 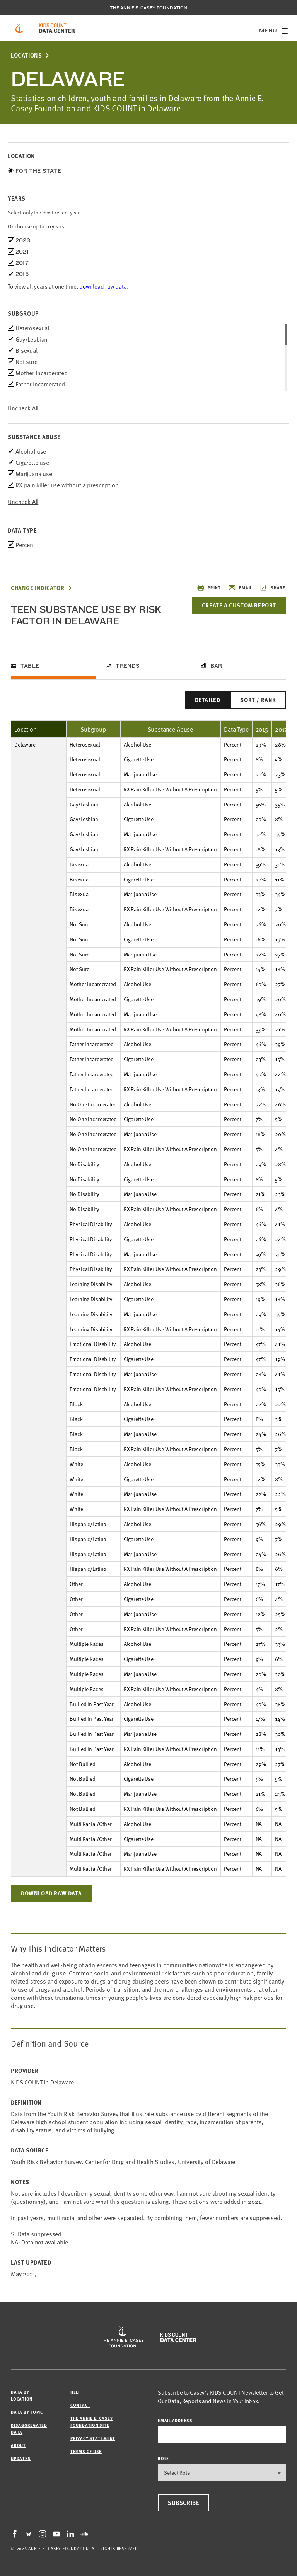 I want to click on Privacy Statement, so click(x=92, y=2438).